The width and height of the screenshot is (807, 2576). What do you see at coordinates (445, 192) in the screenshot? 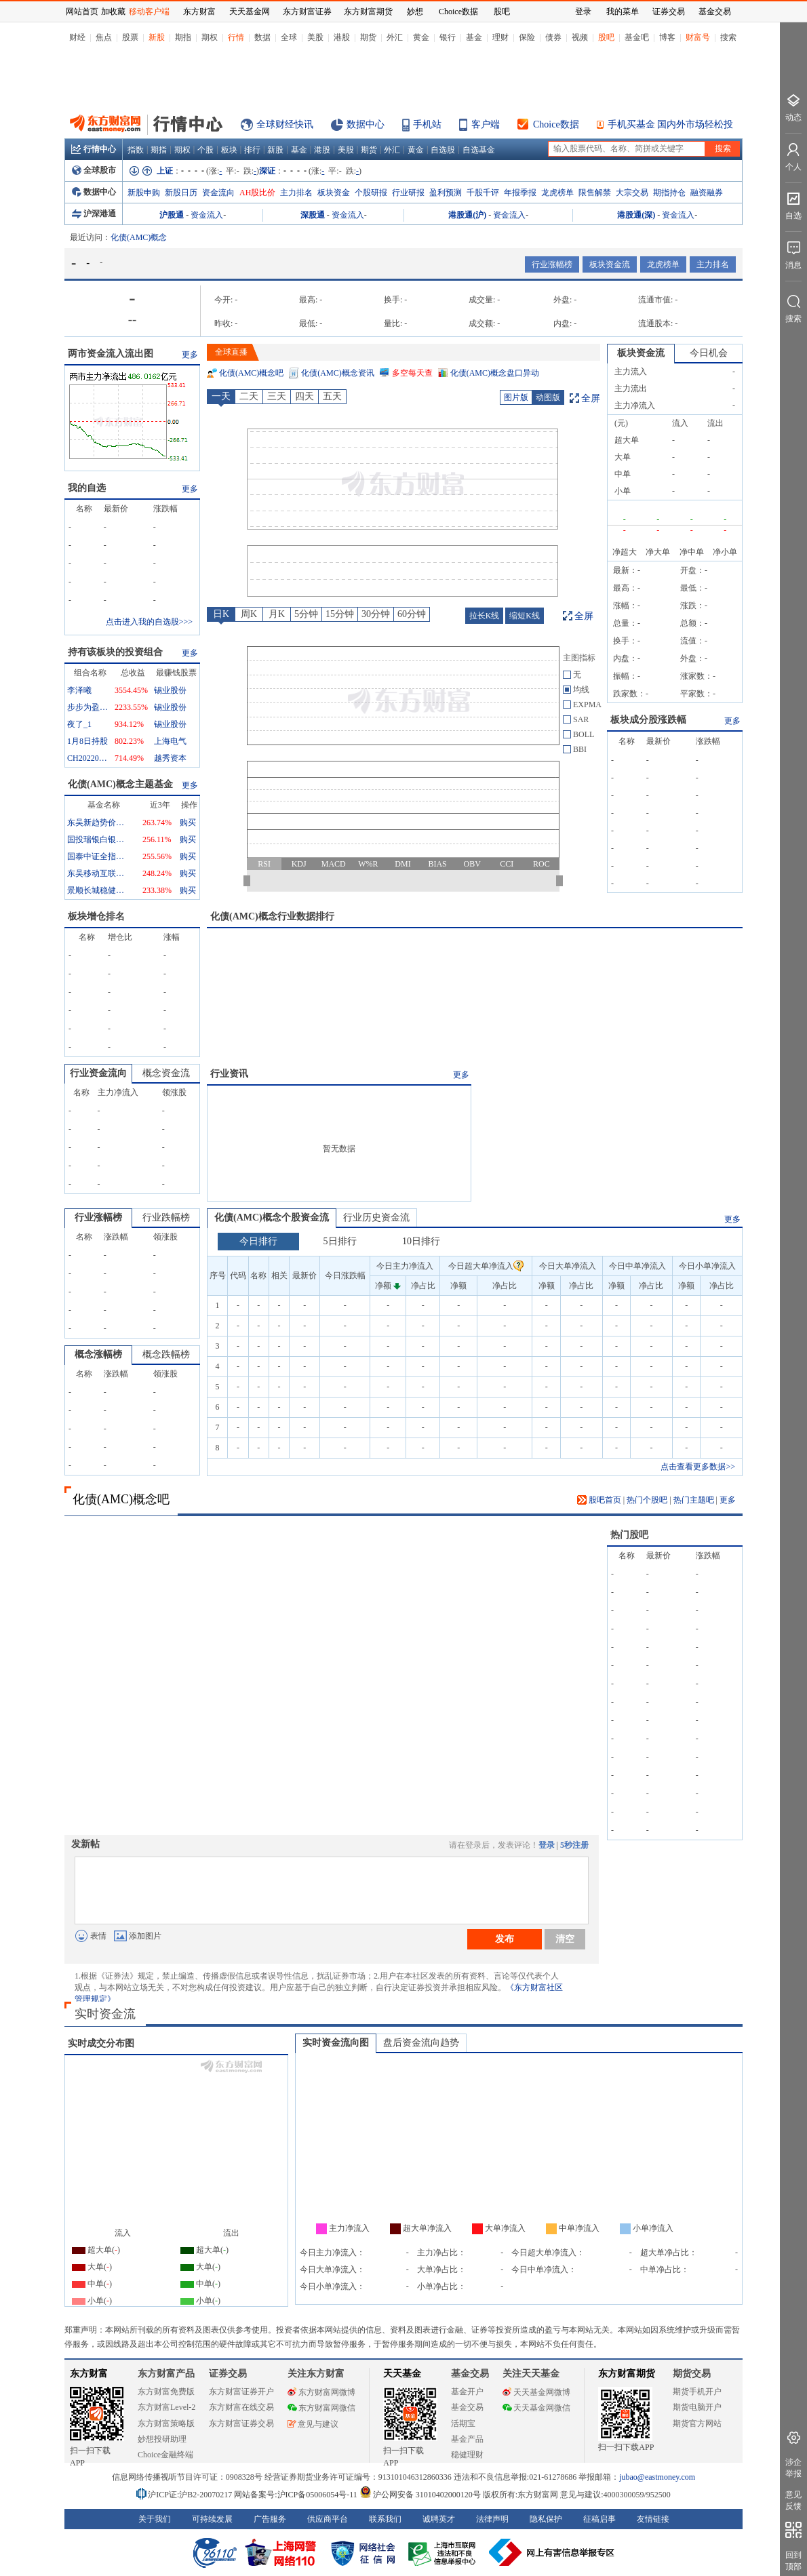
I see `盈利预测` at bounding box center [445, 192].